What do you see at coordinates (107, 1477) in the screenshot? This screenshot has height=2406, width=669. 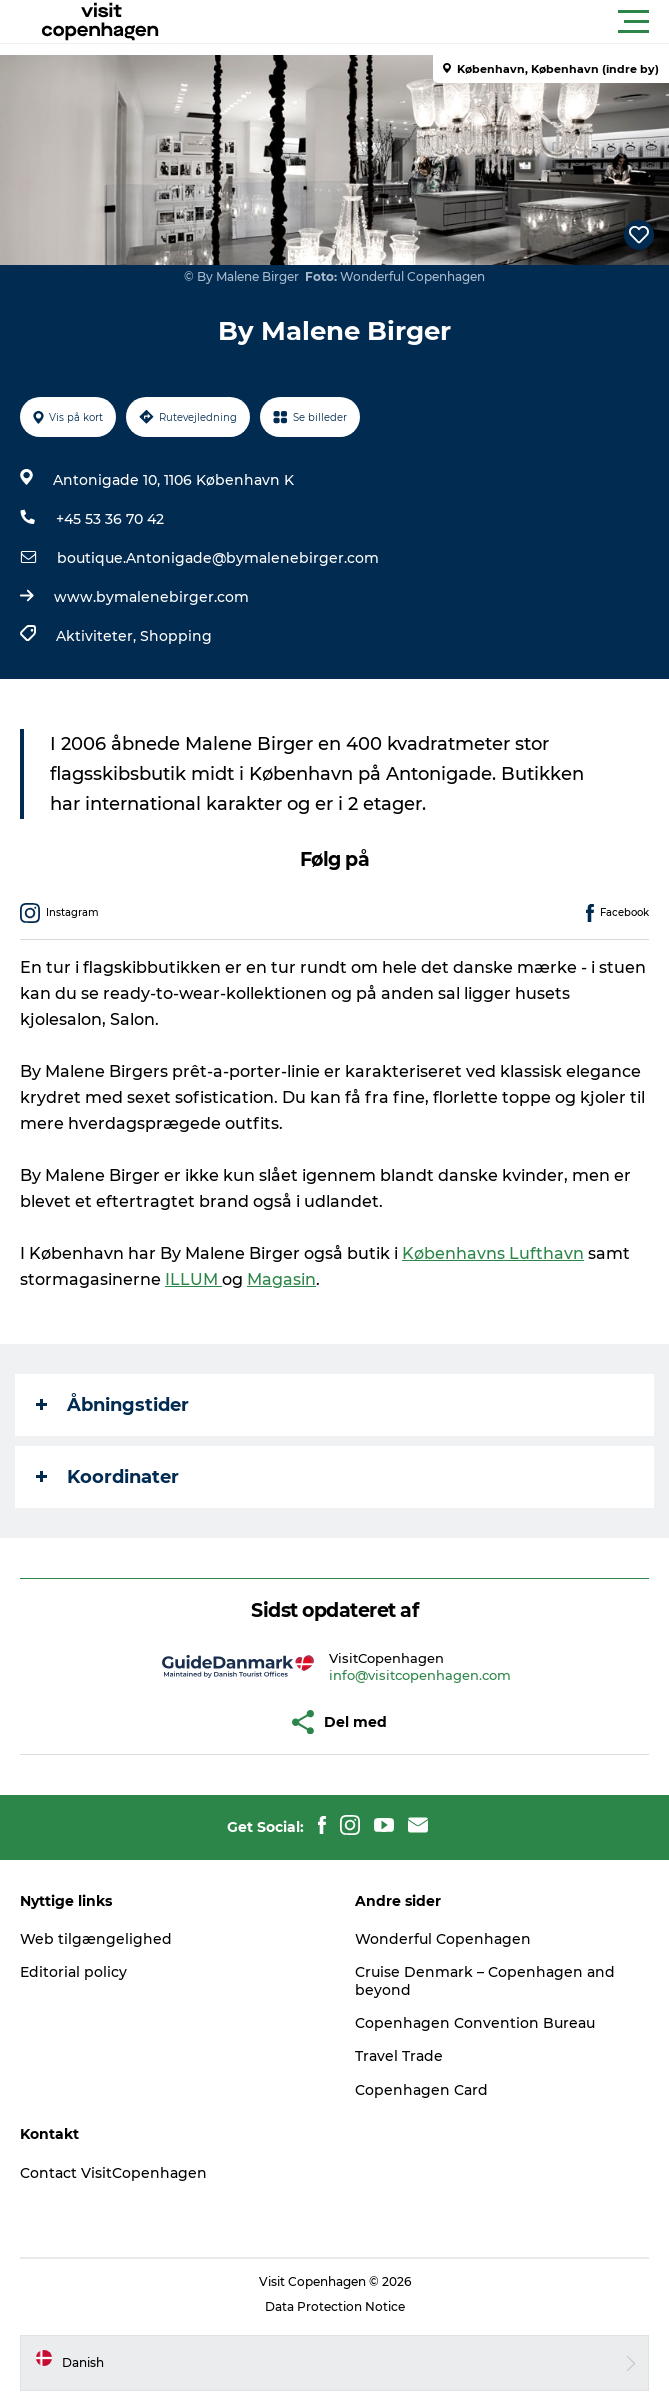 I see `Koordinater` at bounding box center [107, 1477].